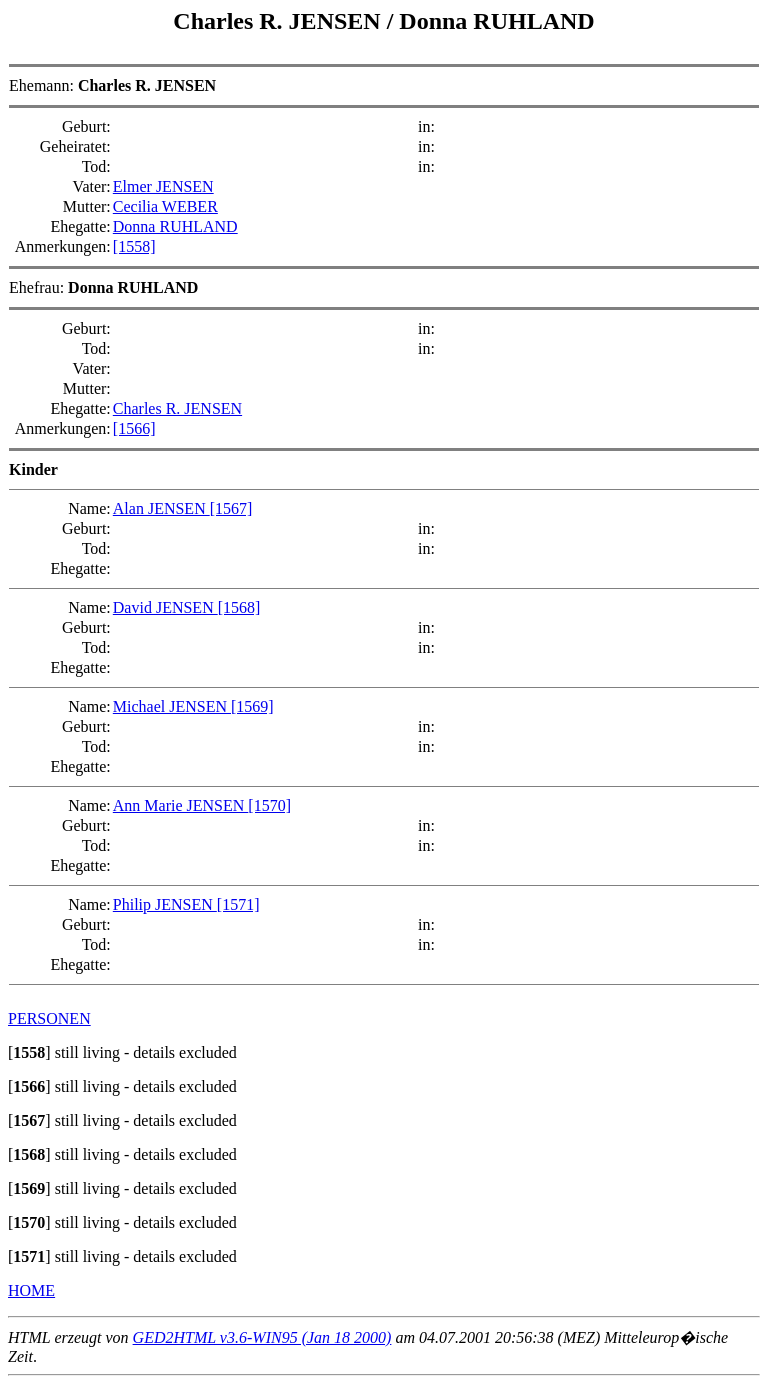  Describe the element at coordinates (172, 706) in the screenshot. I see `Michael JENSEN` at that location.